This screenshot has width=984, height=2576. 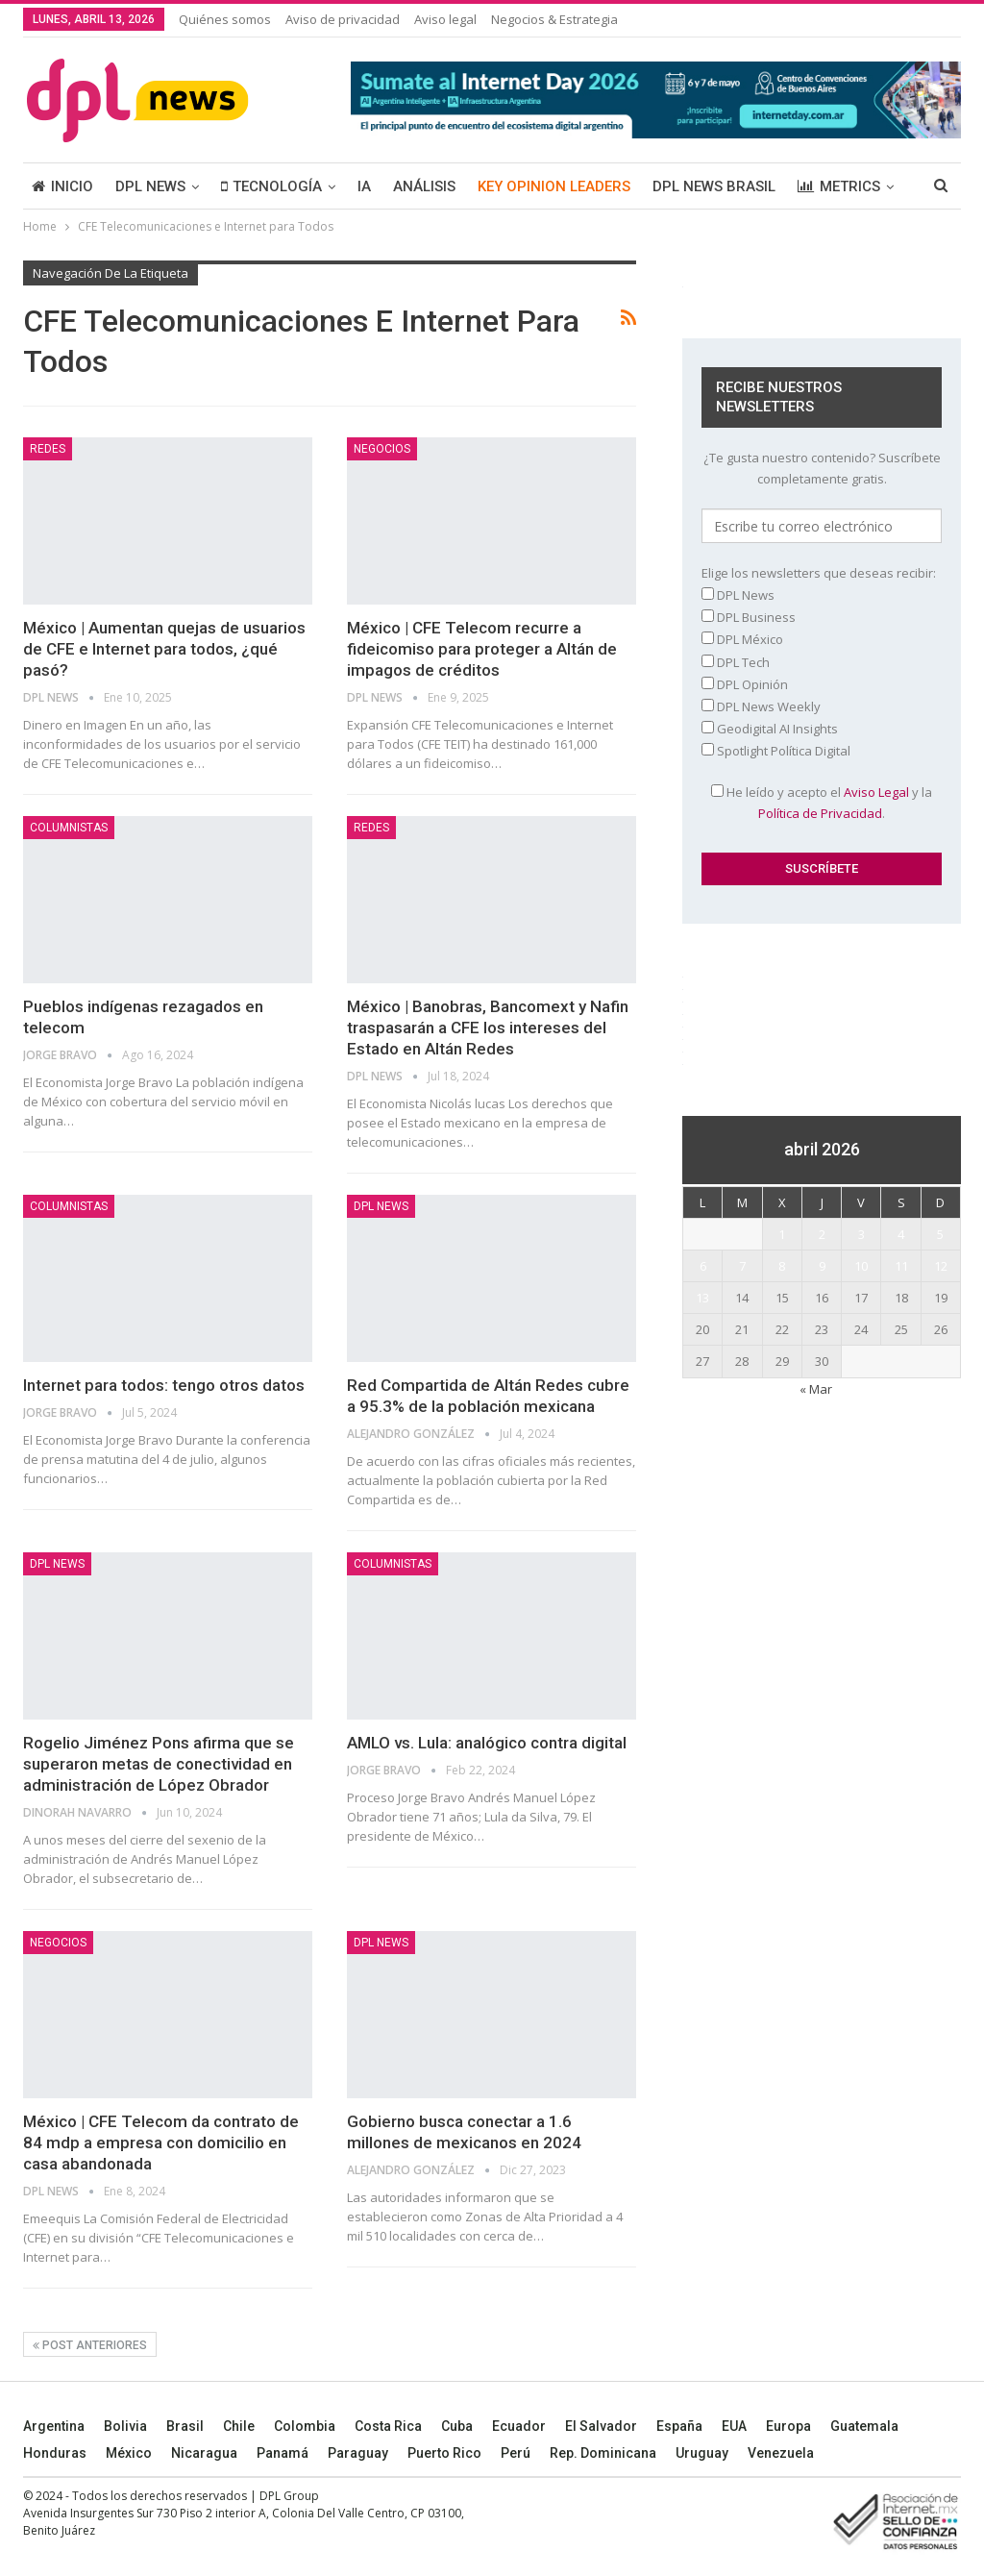 What do you see at coordinates (62, 186) in the screenshot?
I see `INICIO` at bounding box center [62, 186].